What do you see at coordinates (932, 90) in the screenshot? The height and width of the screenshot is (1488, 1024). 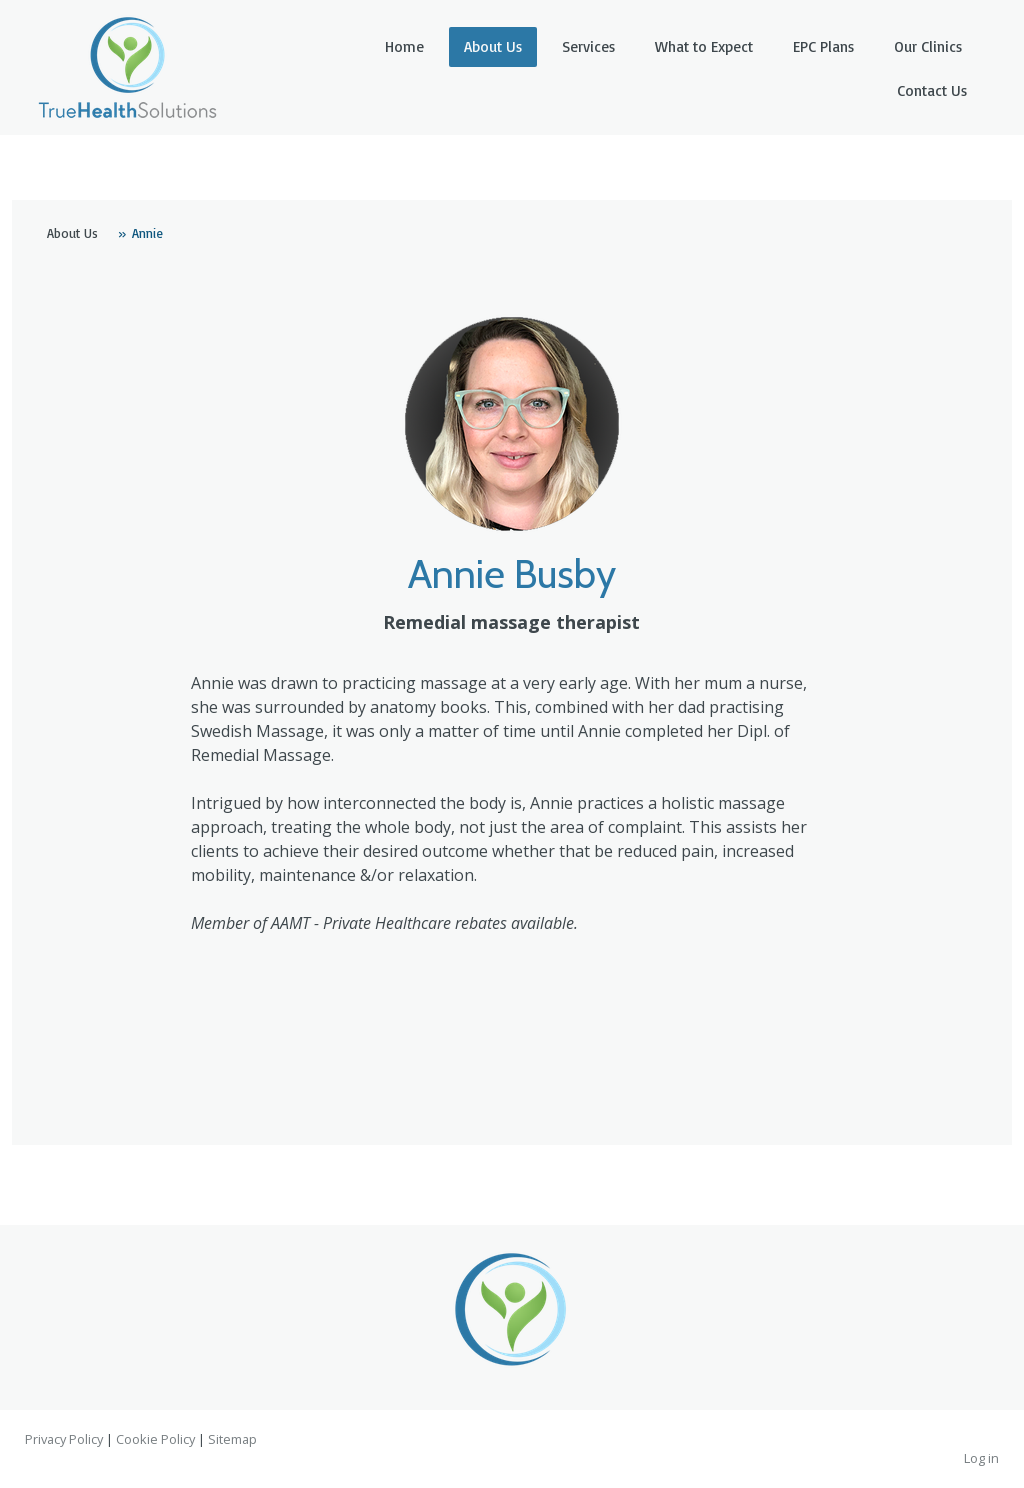 I see `Contact Us` at bounding box center [932, 90].